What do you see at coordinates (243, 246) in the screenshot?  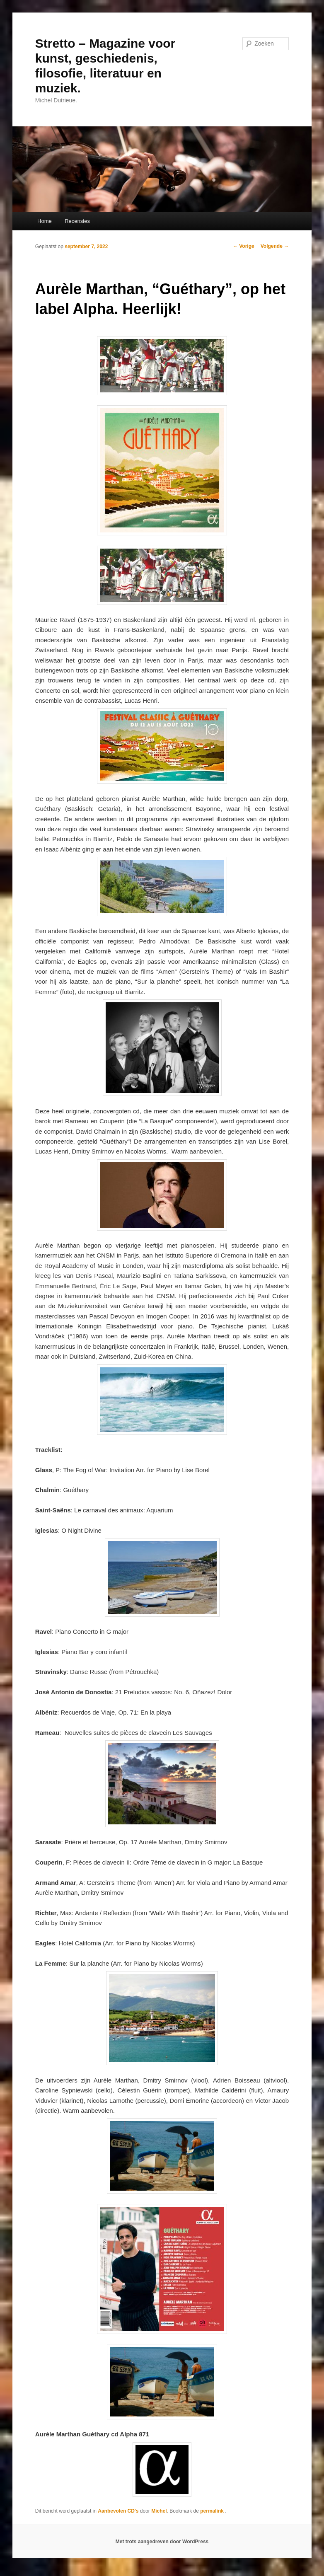 I see `Vorige` at bounding box center [243, 246].